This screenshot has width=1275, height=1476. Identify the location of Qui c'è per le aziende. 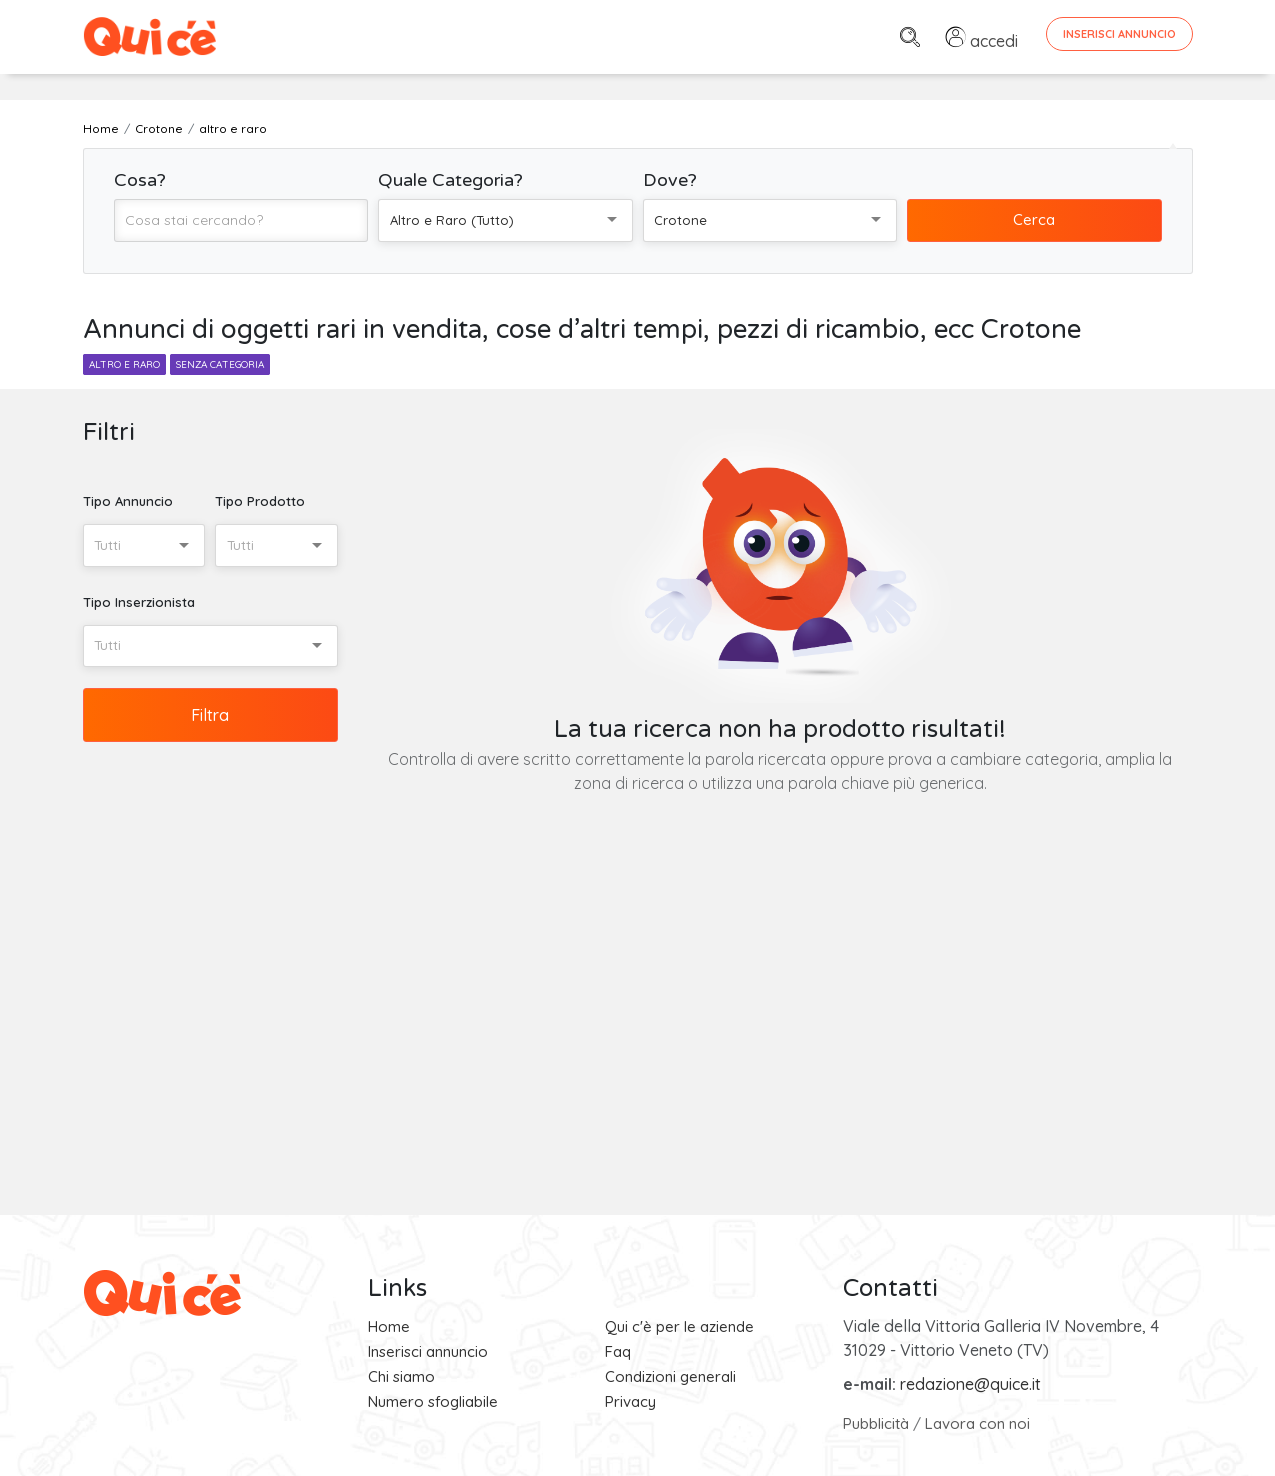
(679, 1326).